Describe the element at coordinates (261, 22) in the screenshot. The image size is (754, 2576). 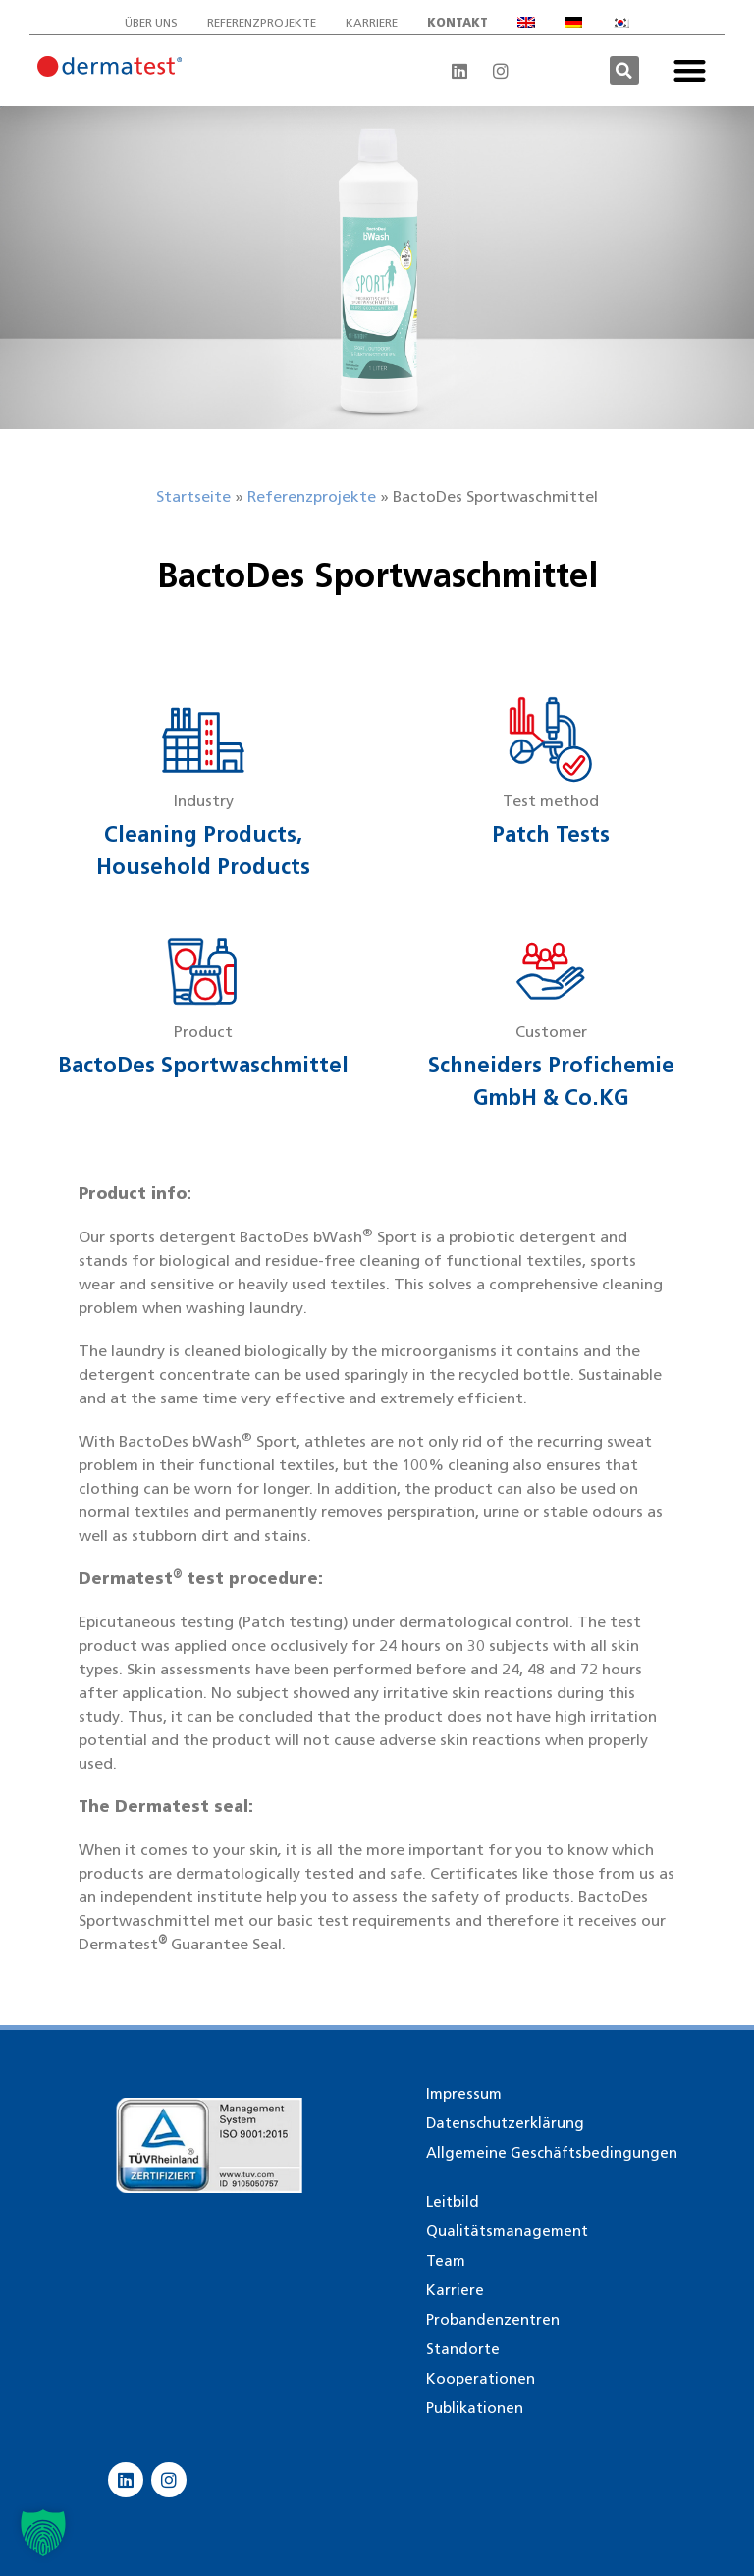
I see `Referenzprojekte` at that location.